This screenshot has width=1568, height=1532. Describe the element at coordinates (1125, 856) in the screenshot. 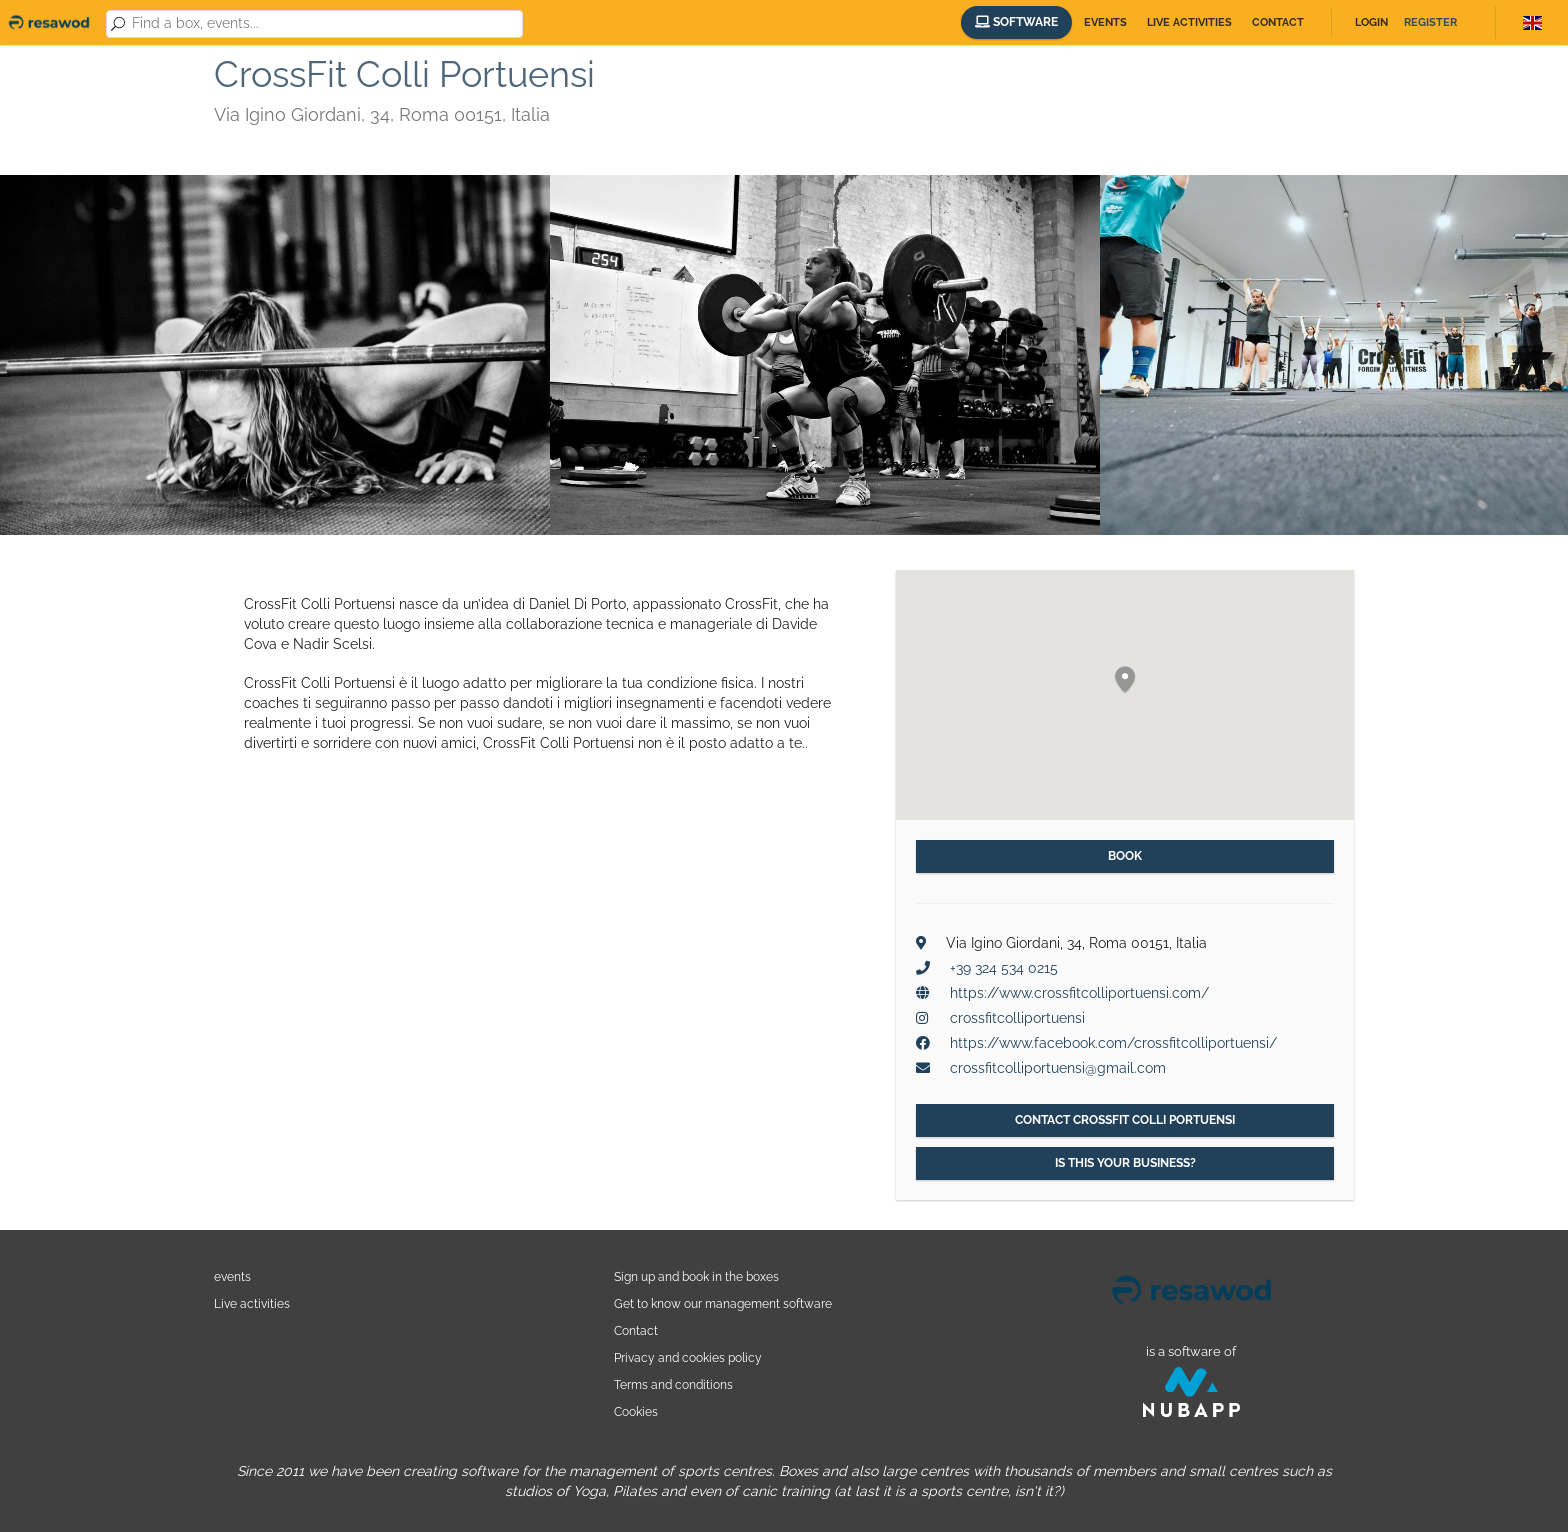

I see `Book` at that location.